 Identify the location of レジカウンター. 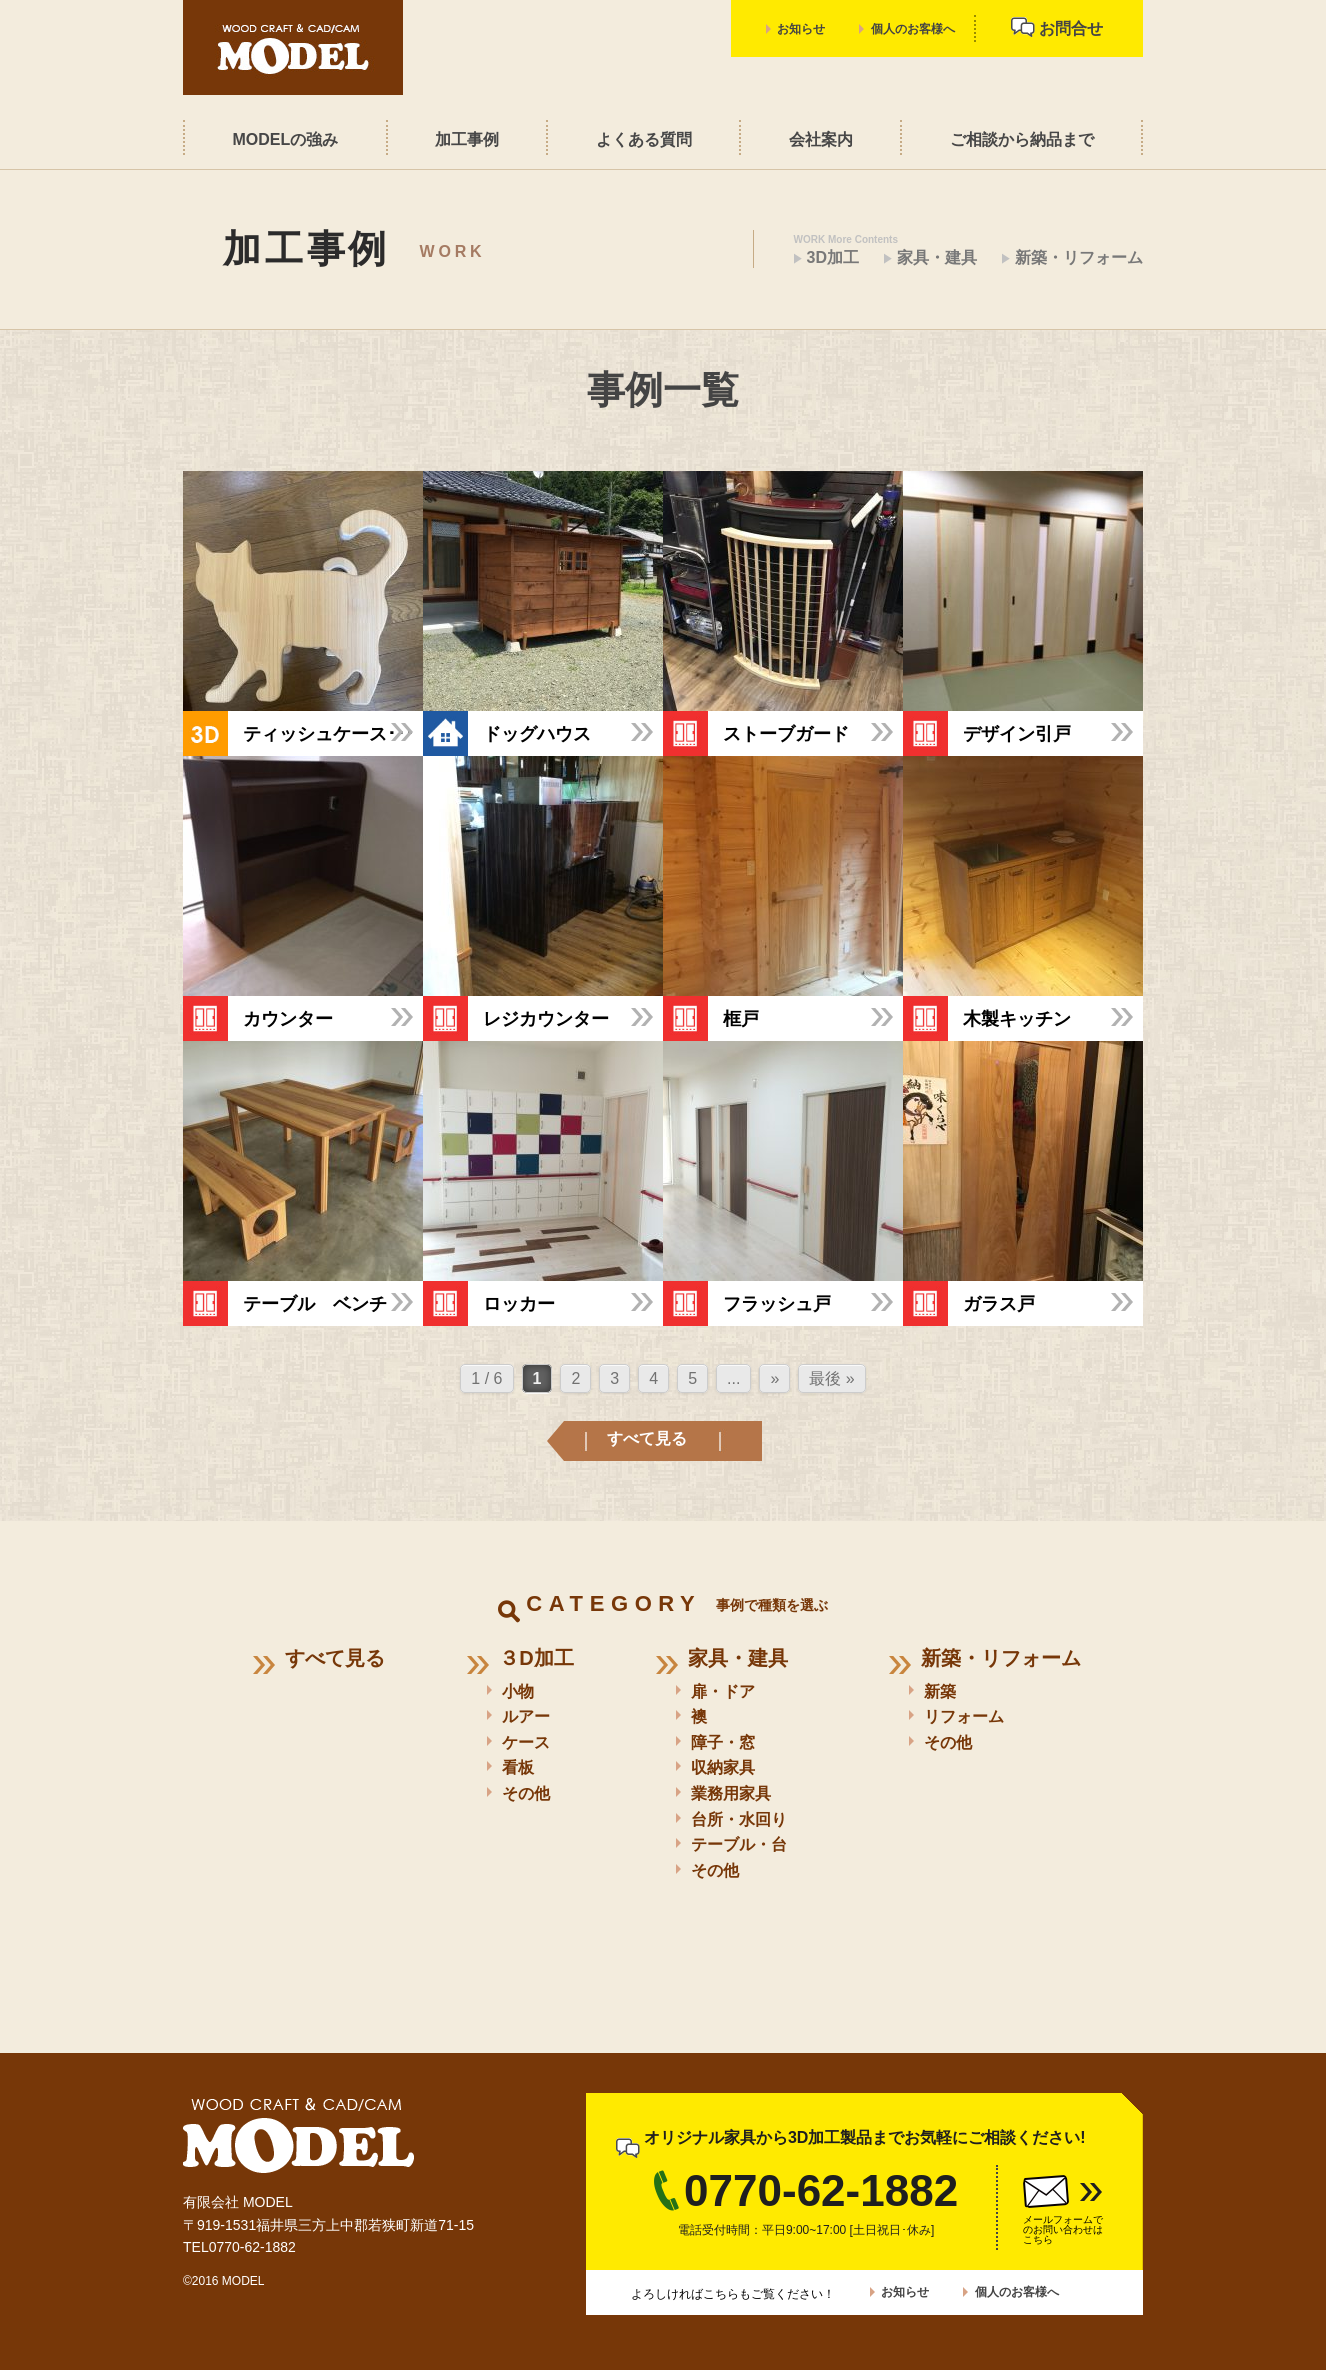
(546, 1018).